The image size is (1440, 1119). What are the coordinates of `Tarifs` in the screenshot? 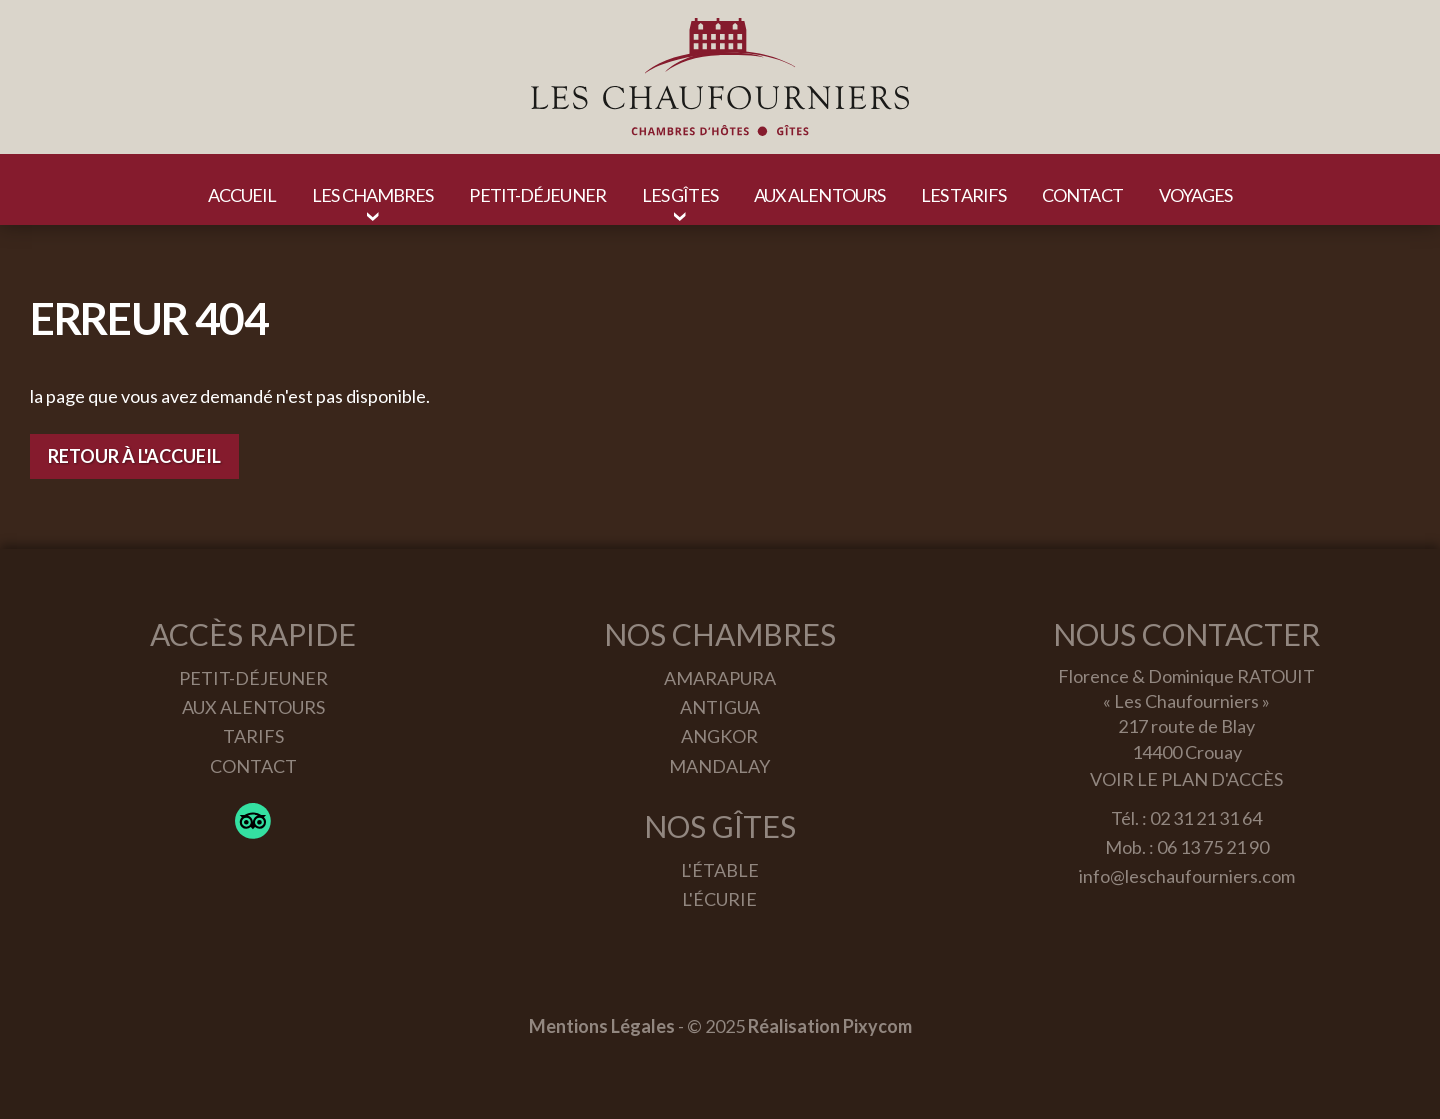 It's located at (253, 736).